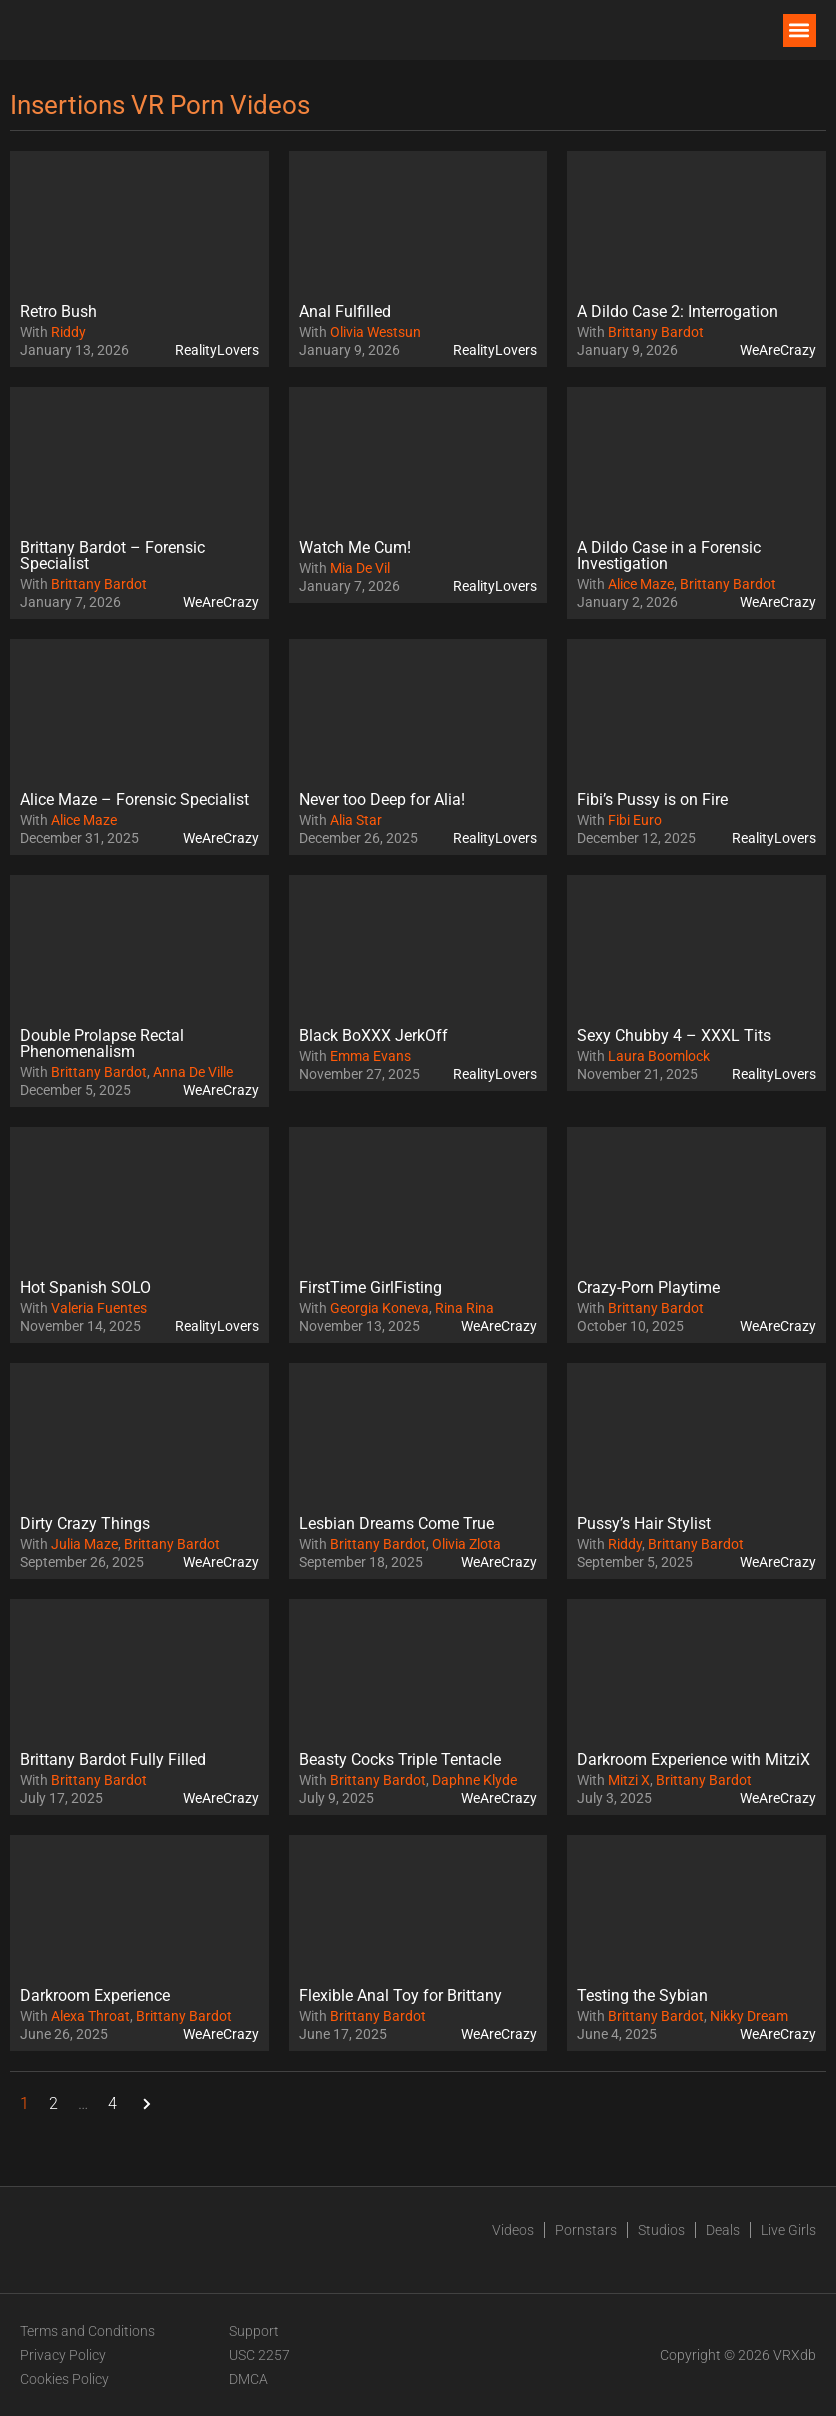 The width and height of the screenshot is (836, 2416). I want to click on Anal Fulfilled, so click(345, 311).